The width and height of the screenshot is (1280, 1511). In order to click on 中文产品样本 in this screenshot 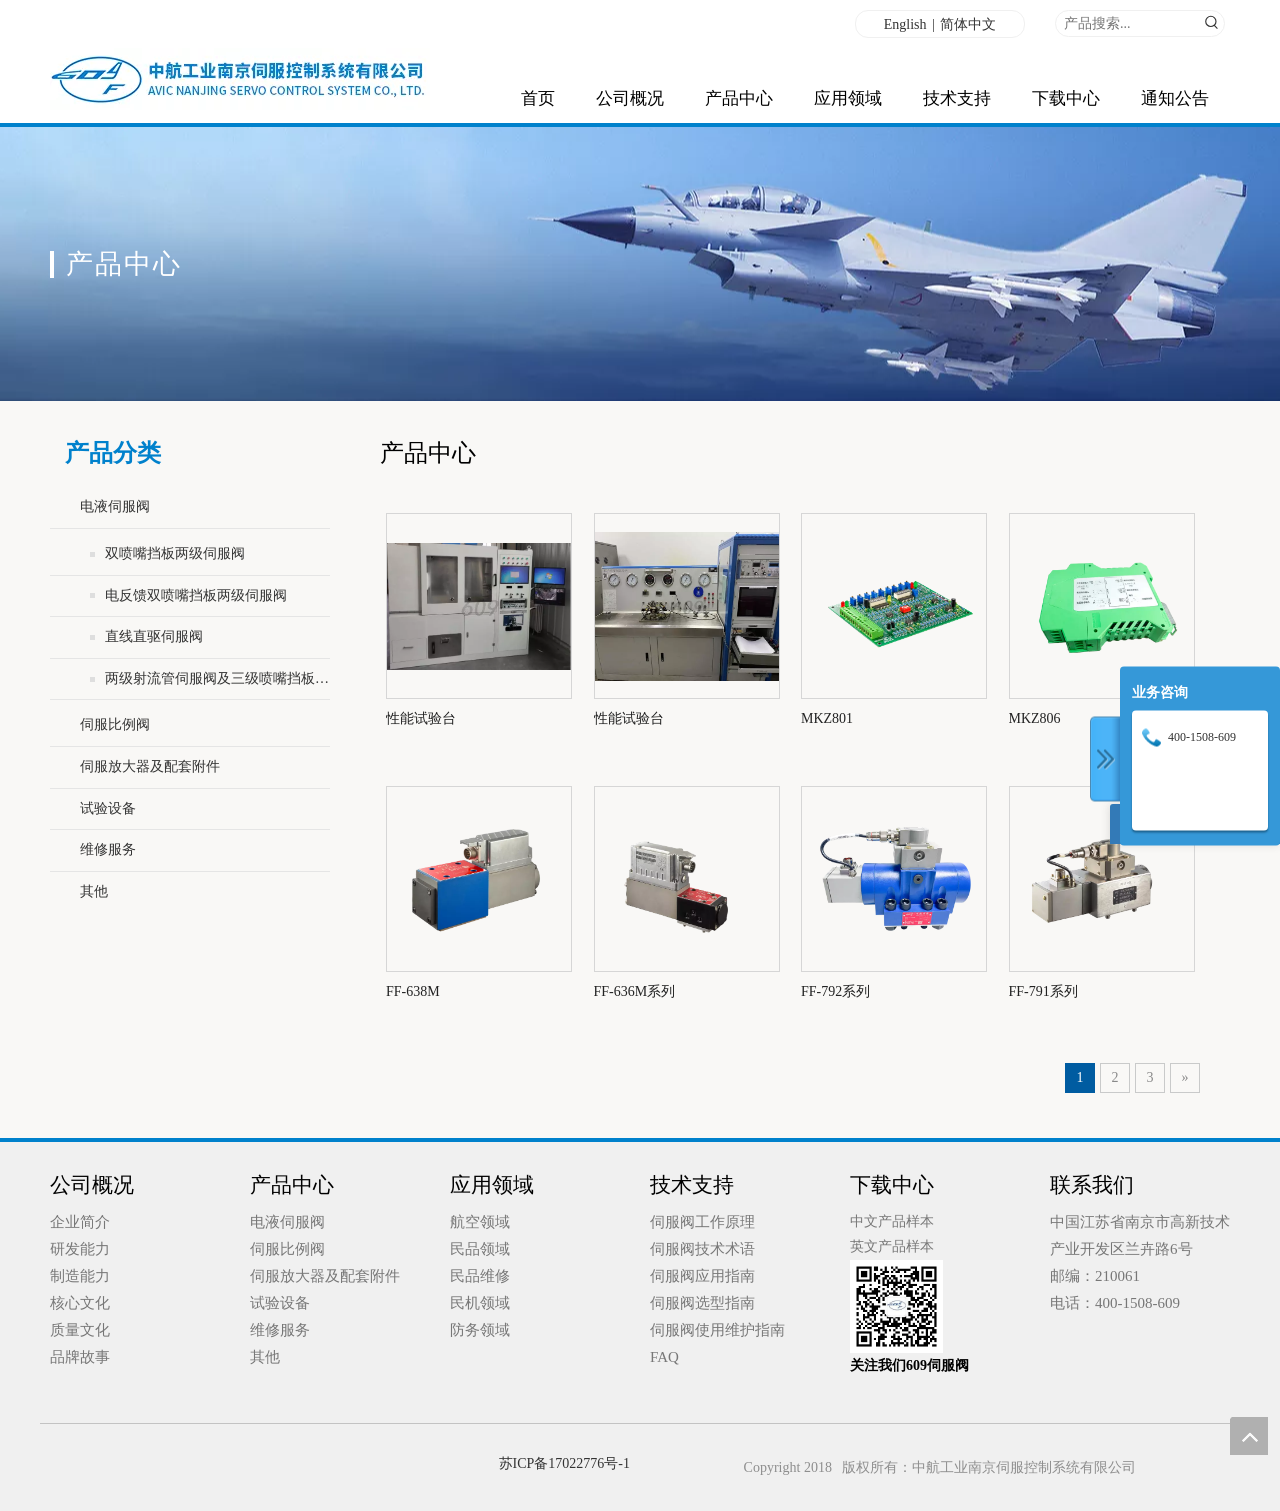, I will do `click(892, 1221)`.